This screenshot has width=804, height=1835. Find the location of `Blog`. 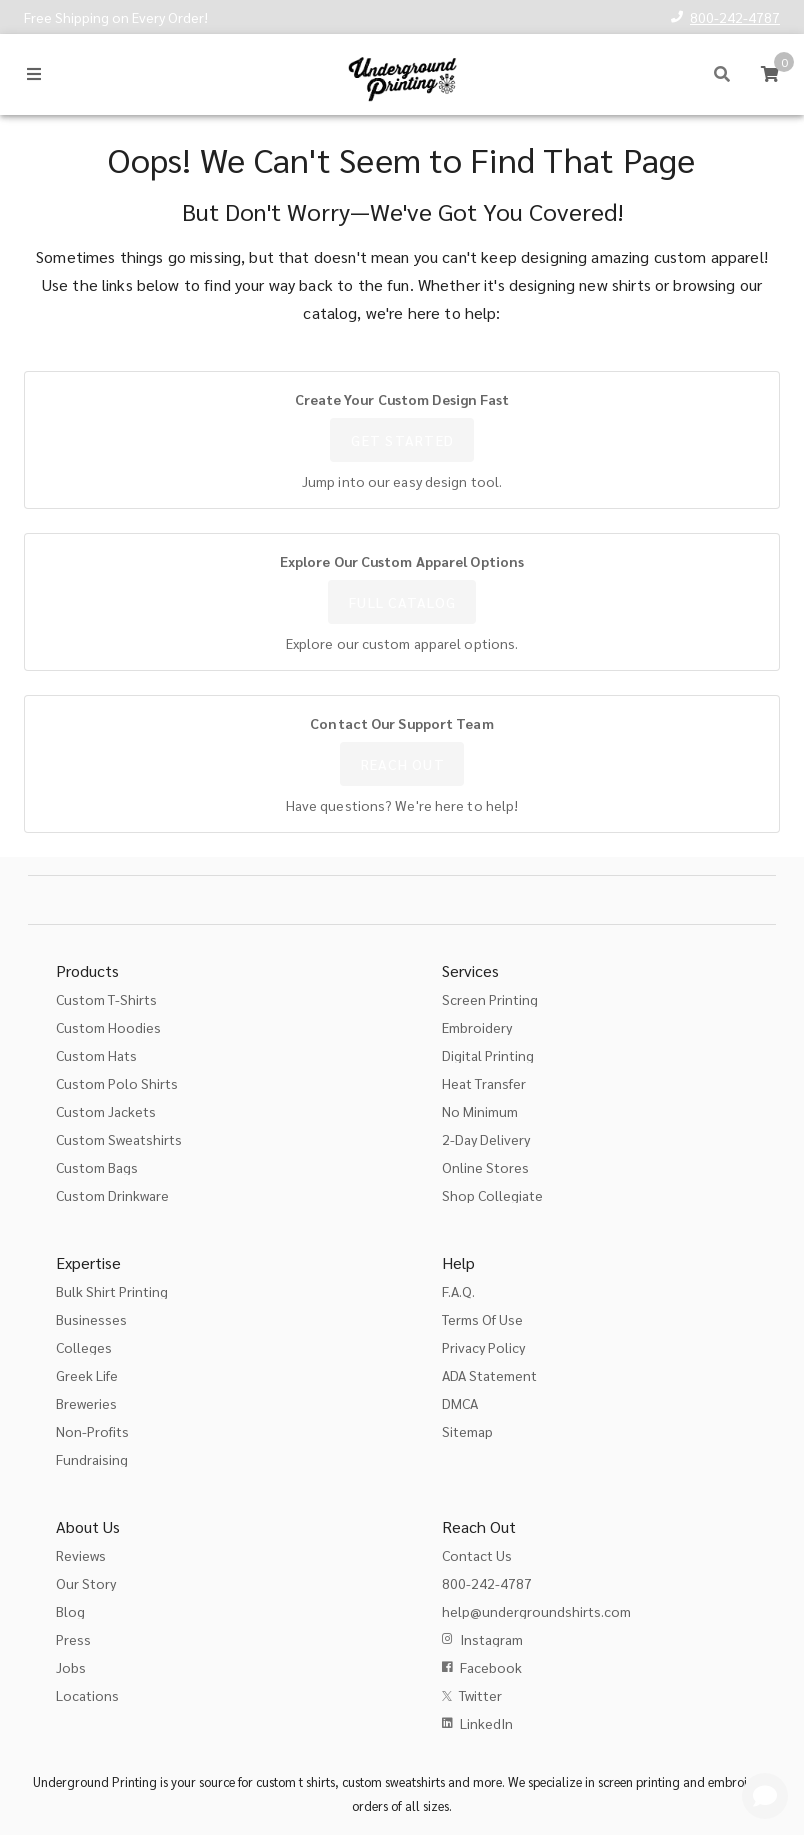

Blog is located at coordinates (70, 1611).